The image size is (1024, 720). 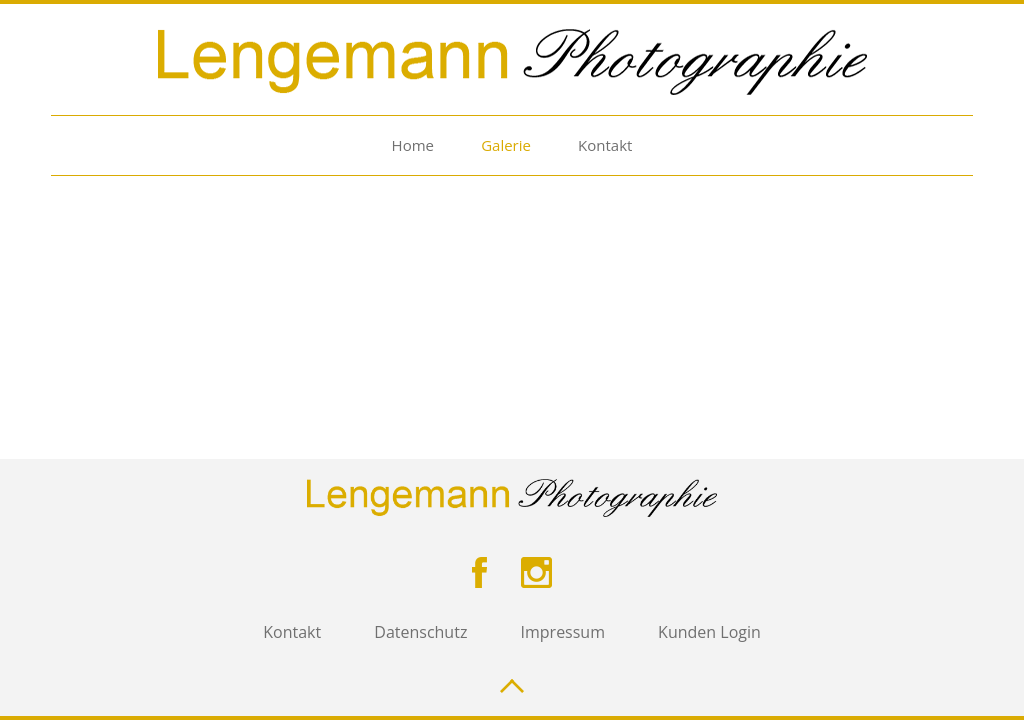 What do you see at coordinates (605, 145) in the screenshot?
I see `Kontakt` at bounding box center [605, 145].